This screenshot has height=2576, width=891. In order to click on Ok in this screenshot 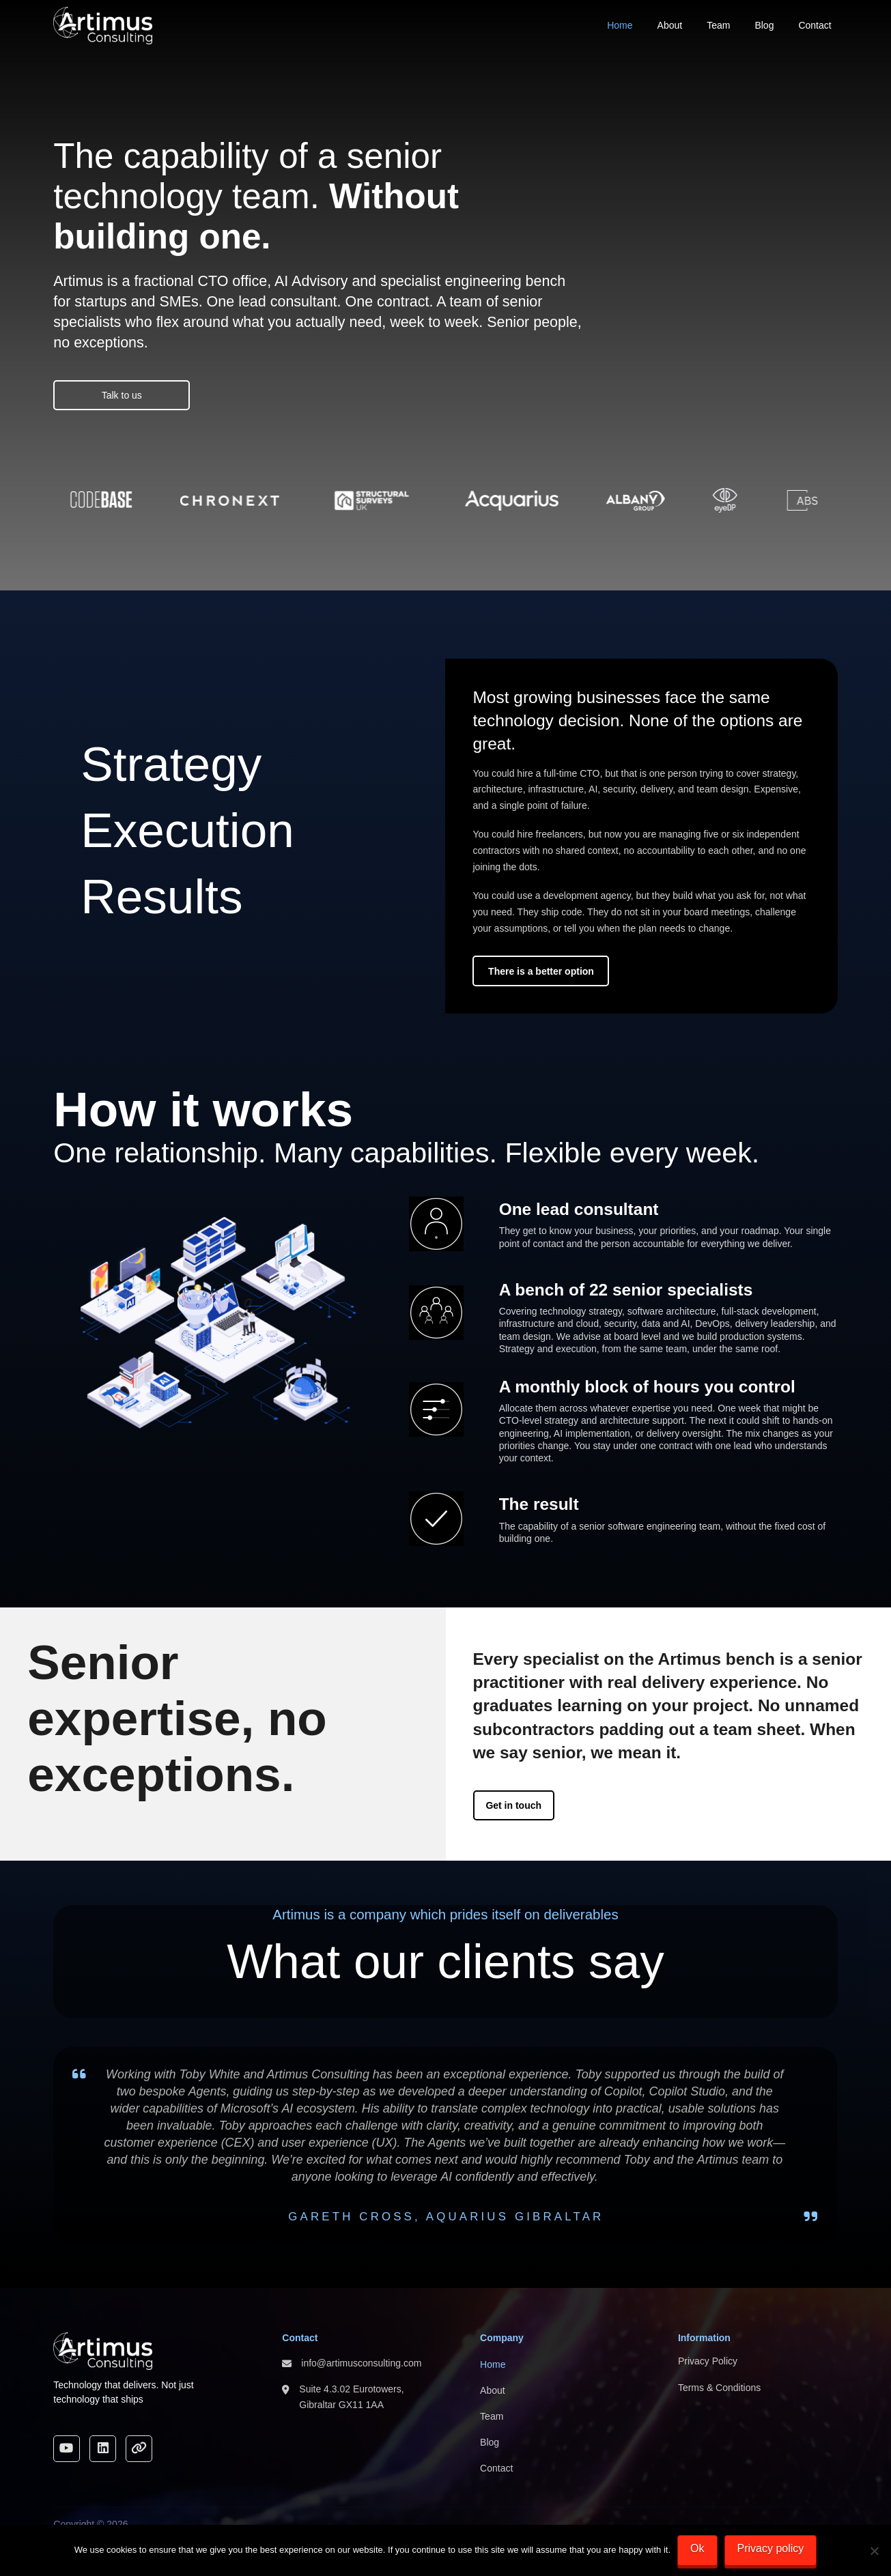, I will do `click(697, 2548)`.